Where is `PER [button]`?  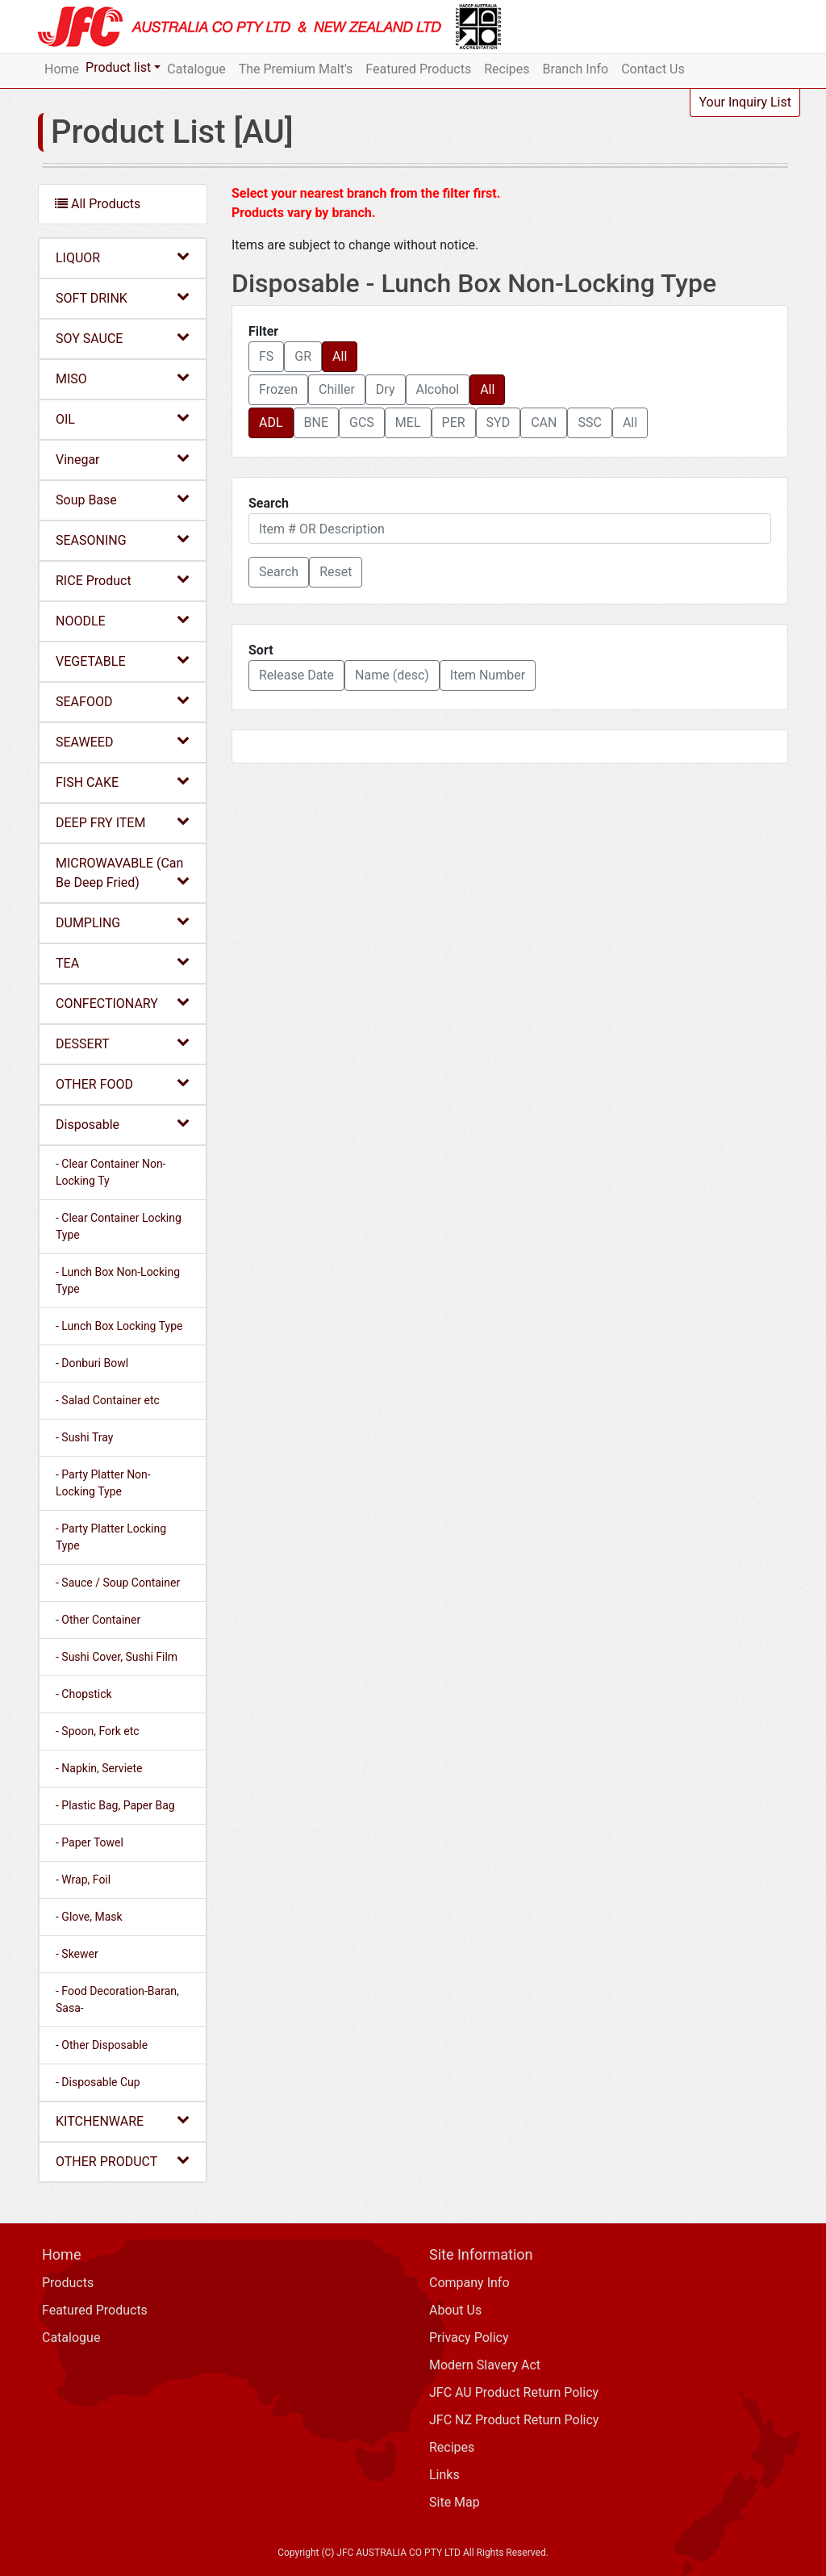
PER [button] is located at coordinates (453, 422).